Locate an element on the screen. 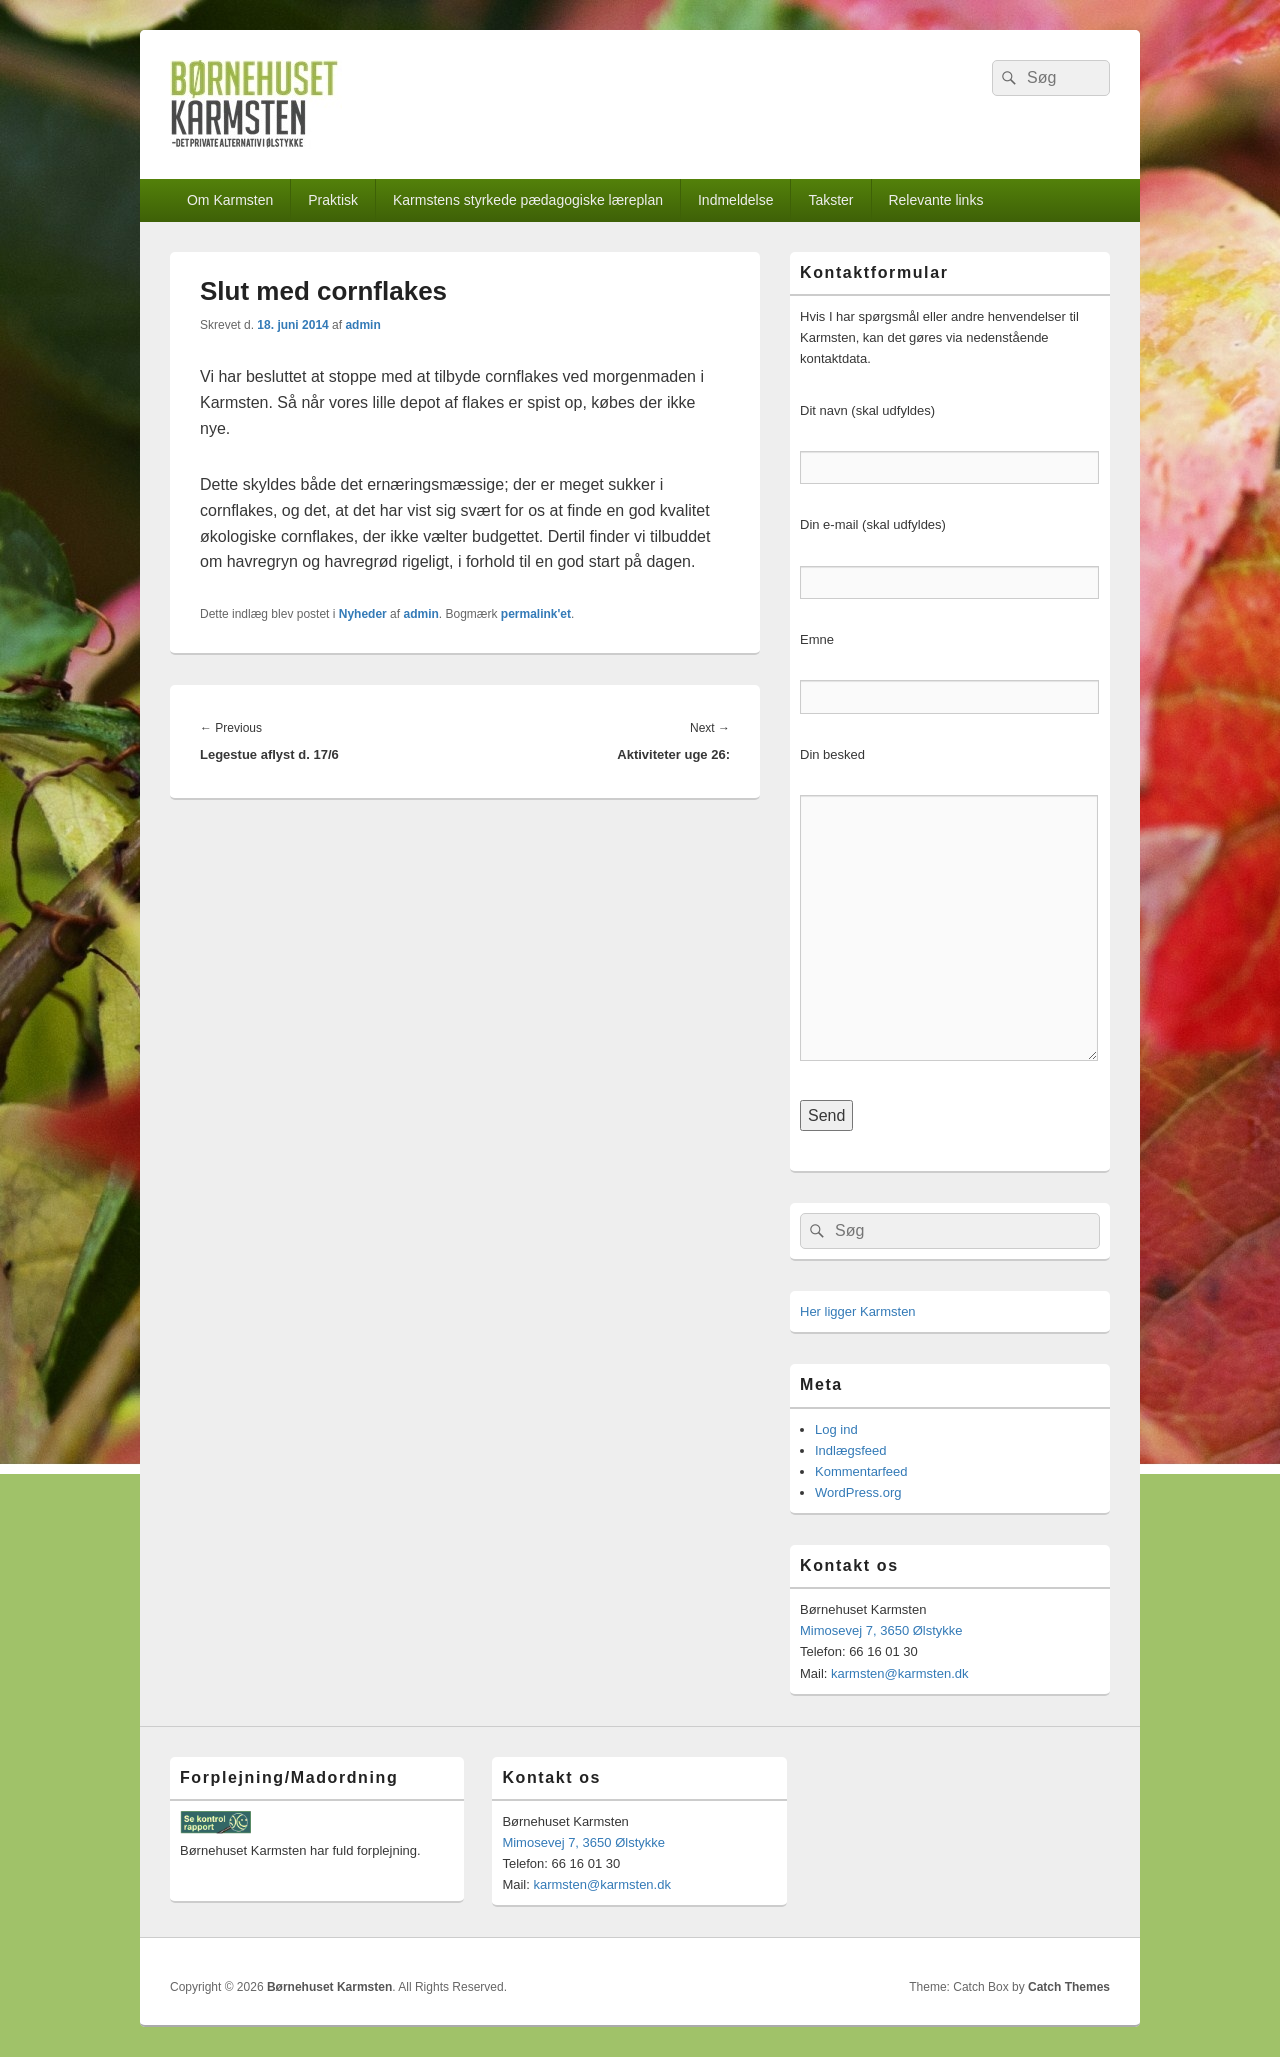  Om Karmsten is located at coordinates (230, 200).